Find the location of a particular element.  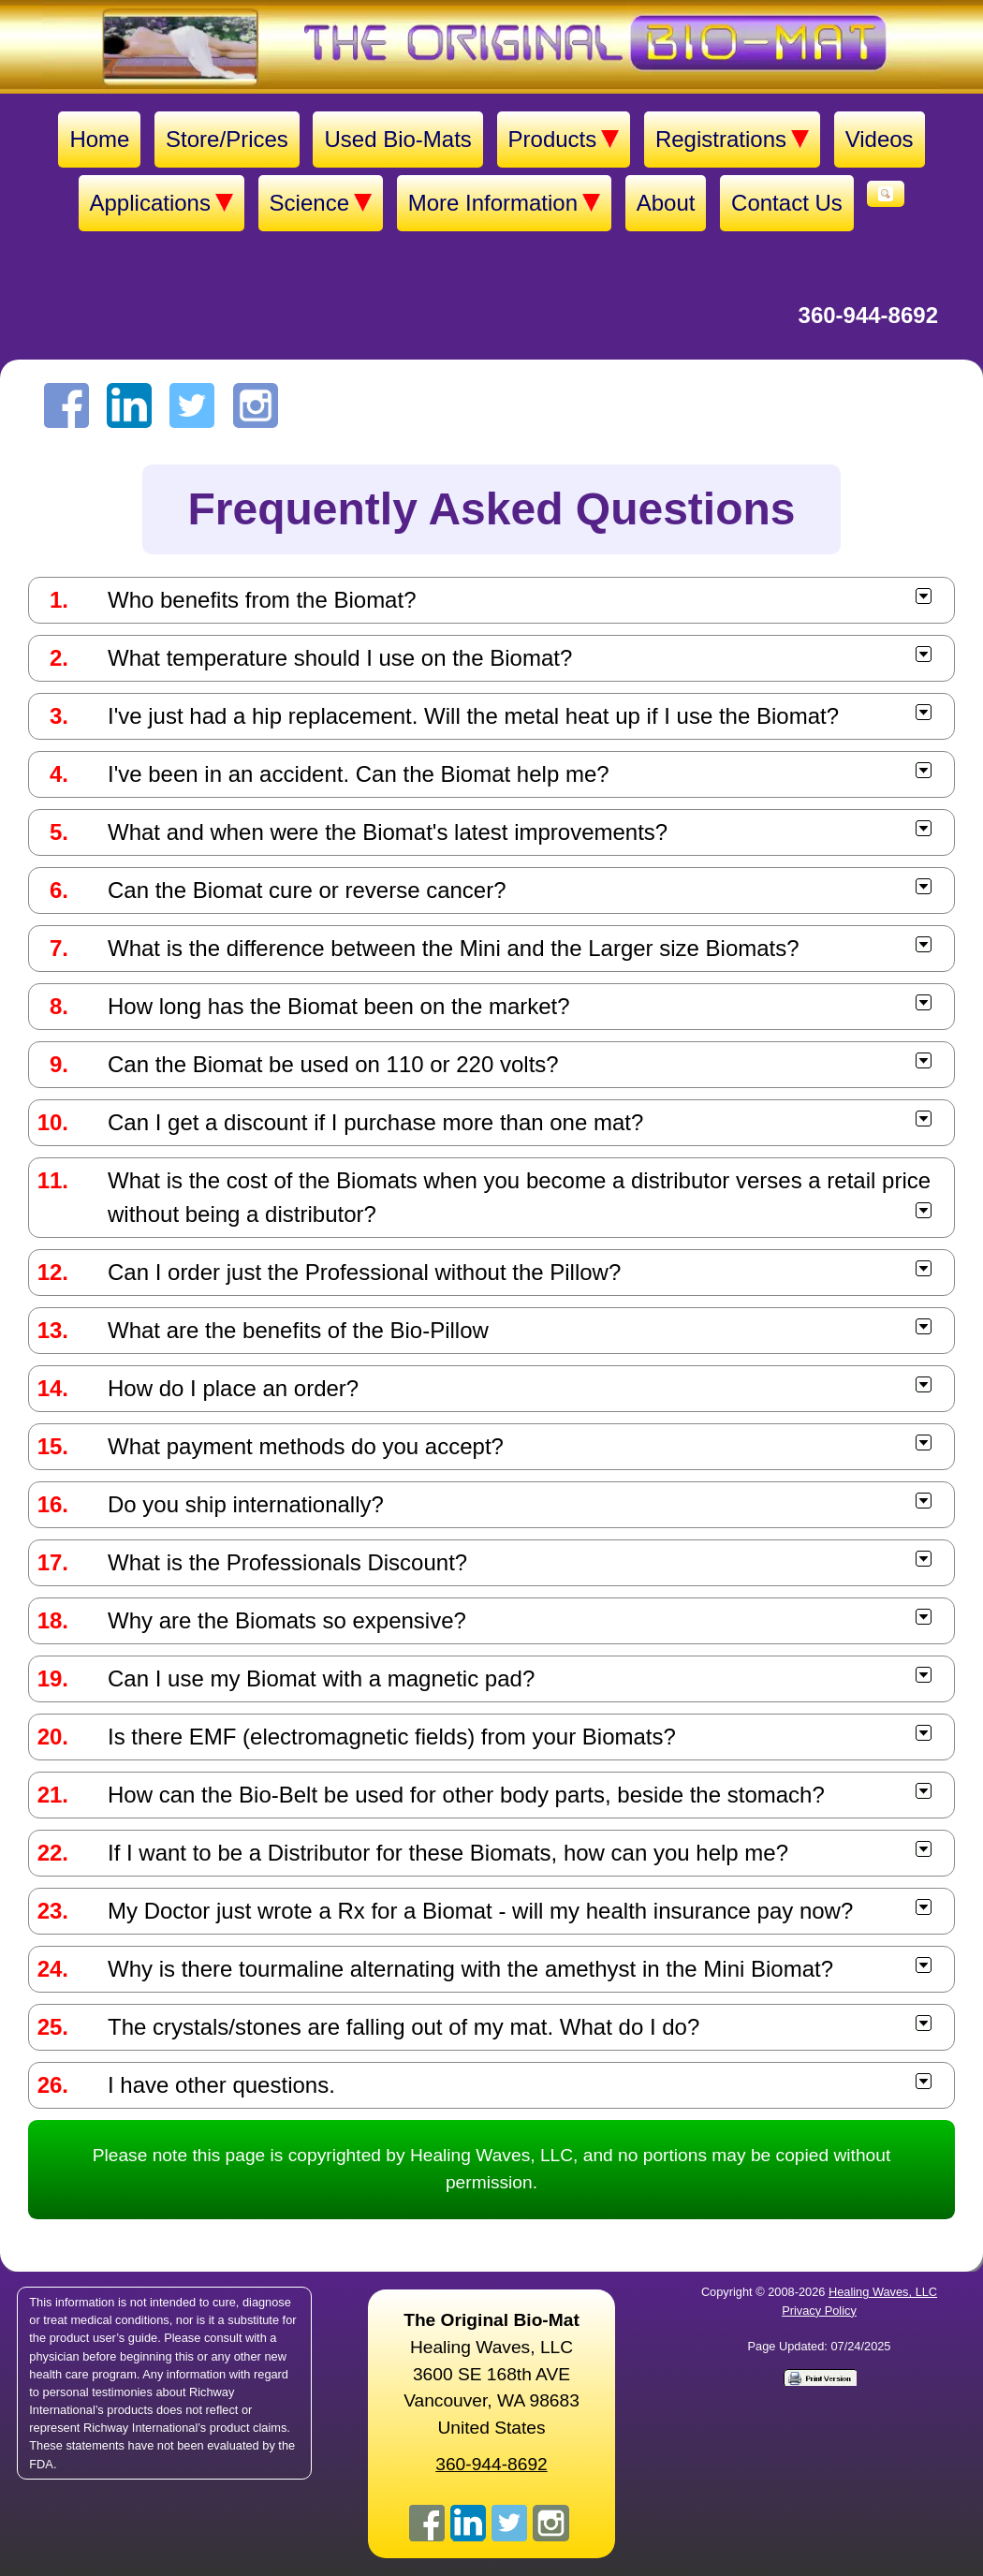

More Information is located at coordinates (504, 203).